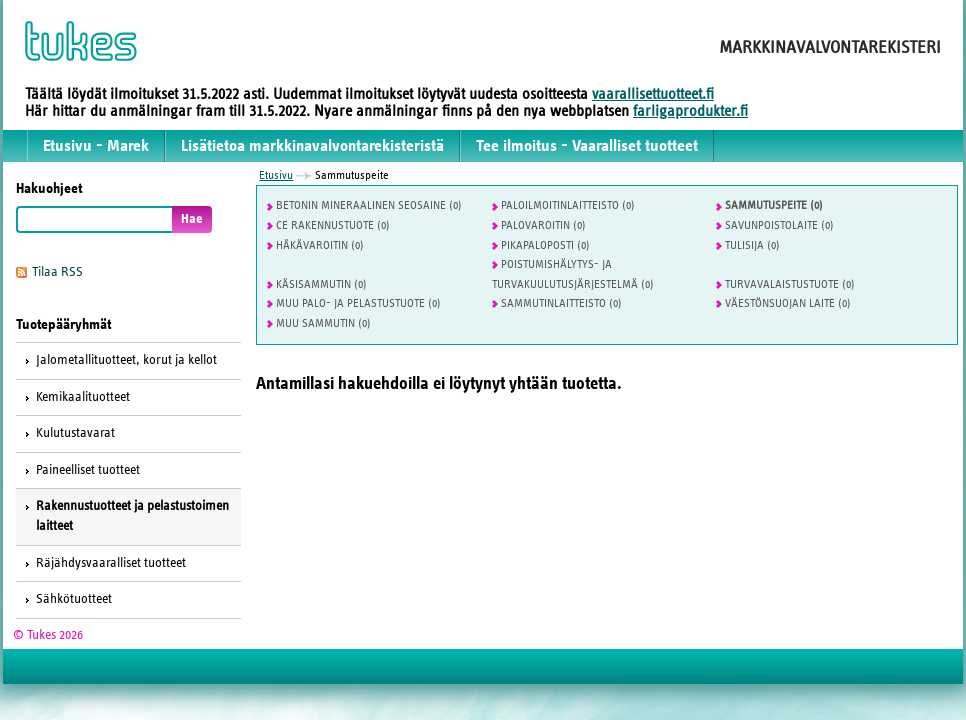  I want to click on Häkävaroitin (0), so click(315, 245).